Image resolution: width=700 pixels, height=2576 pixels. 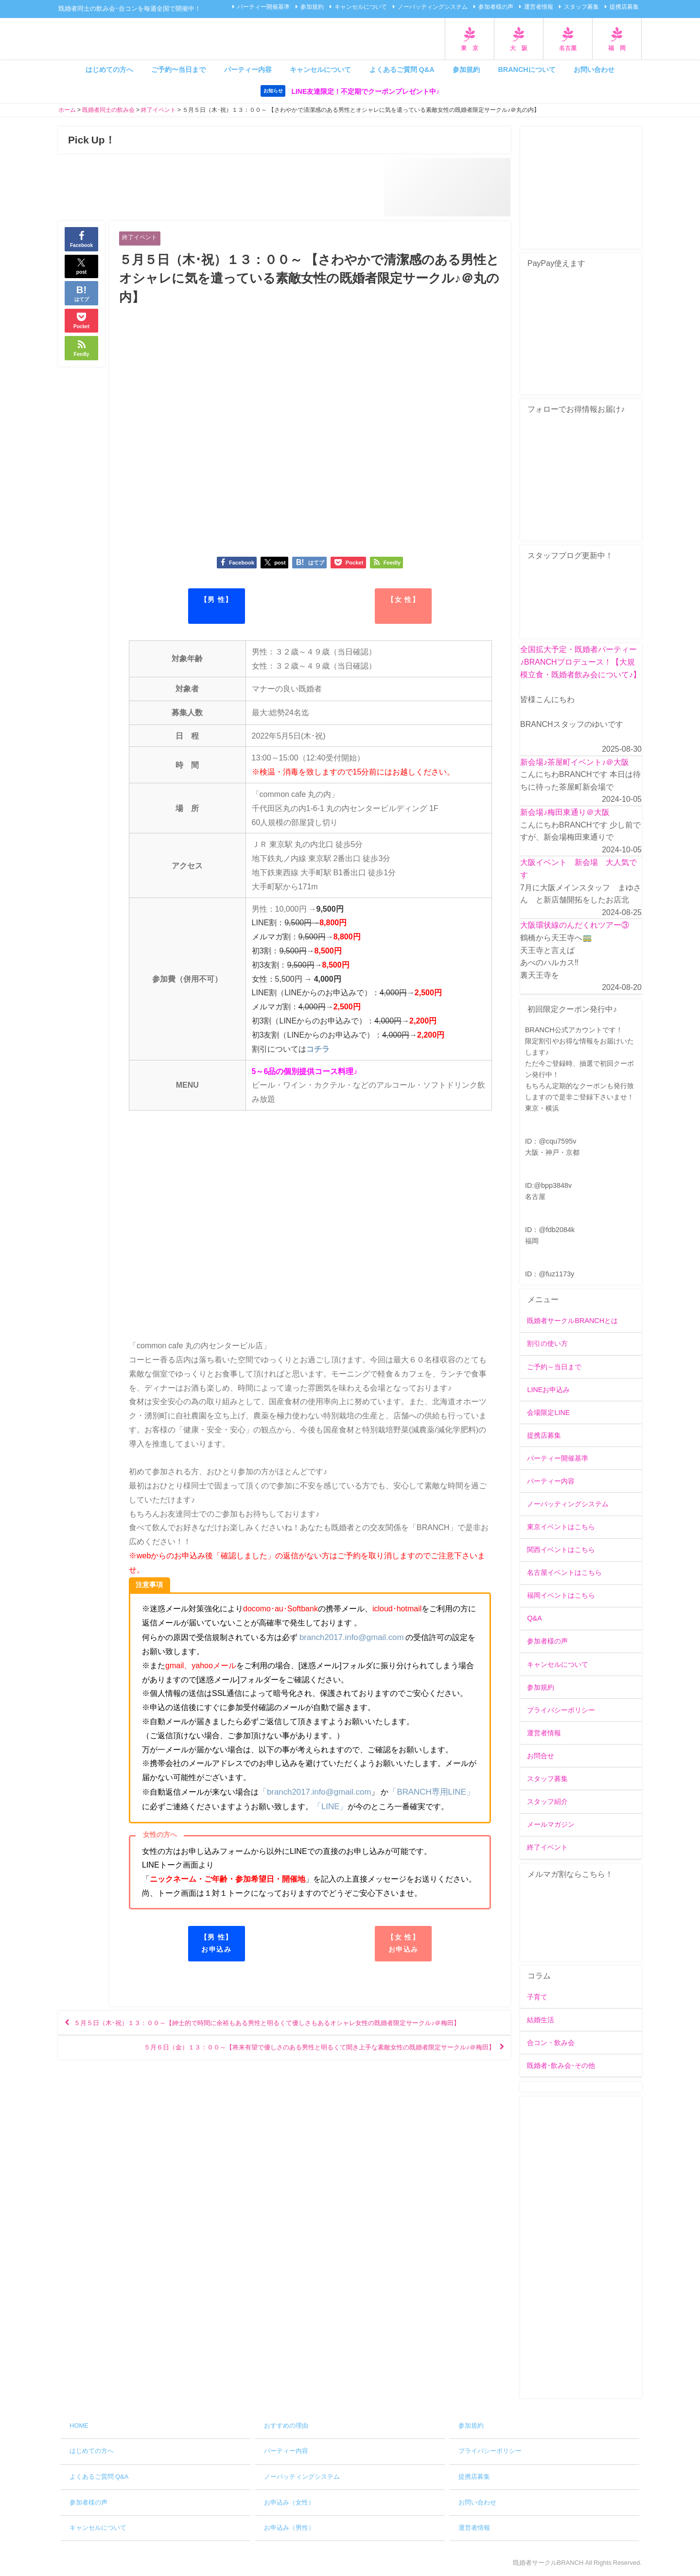 I want to click on はじめての方へ, so click(x=109, y=69).